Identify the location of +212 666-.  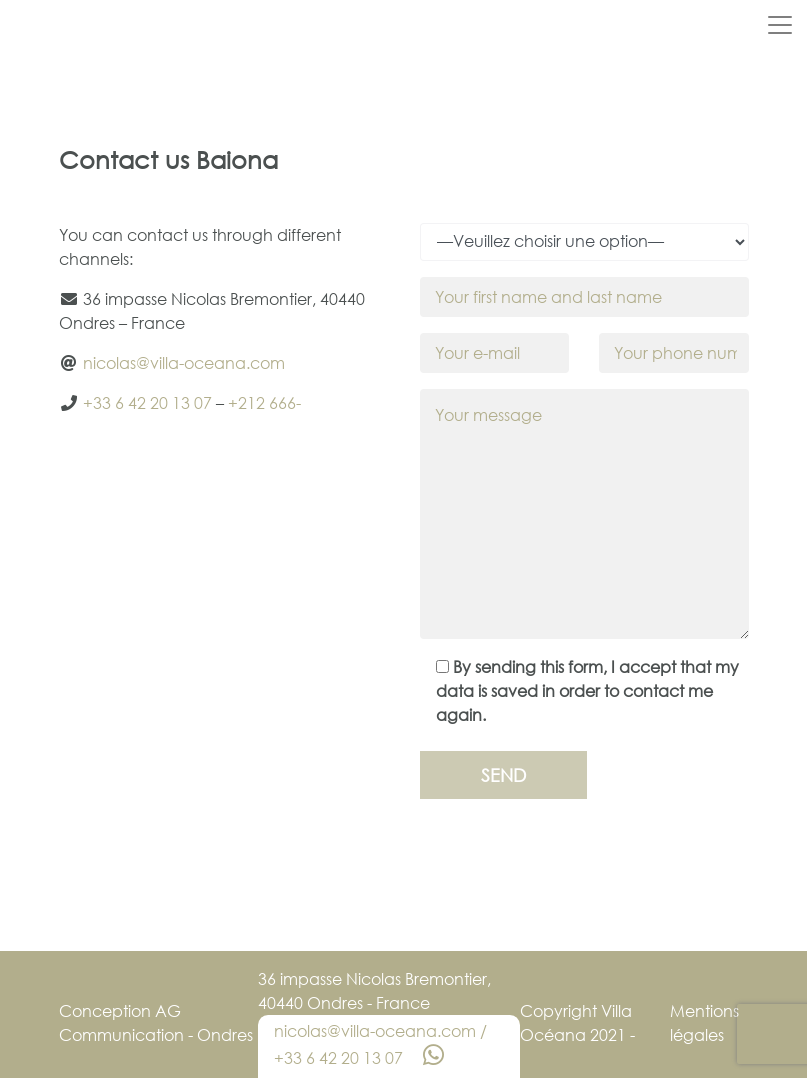
(264, 403).